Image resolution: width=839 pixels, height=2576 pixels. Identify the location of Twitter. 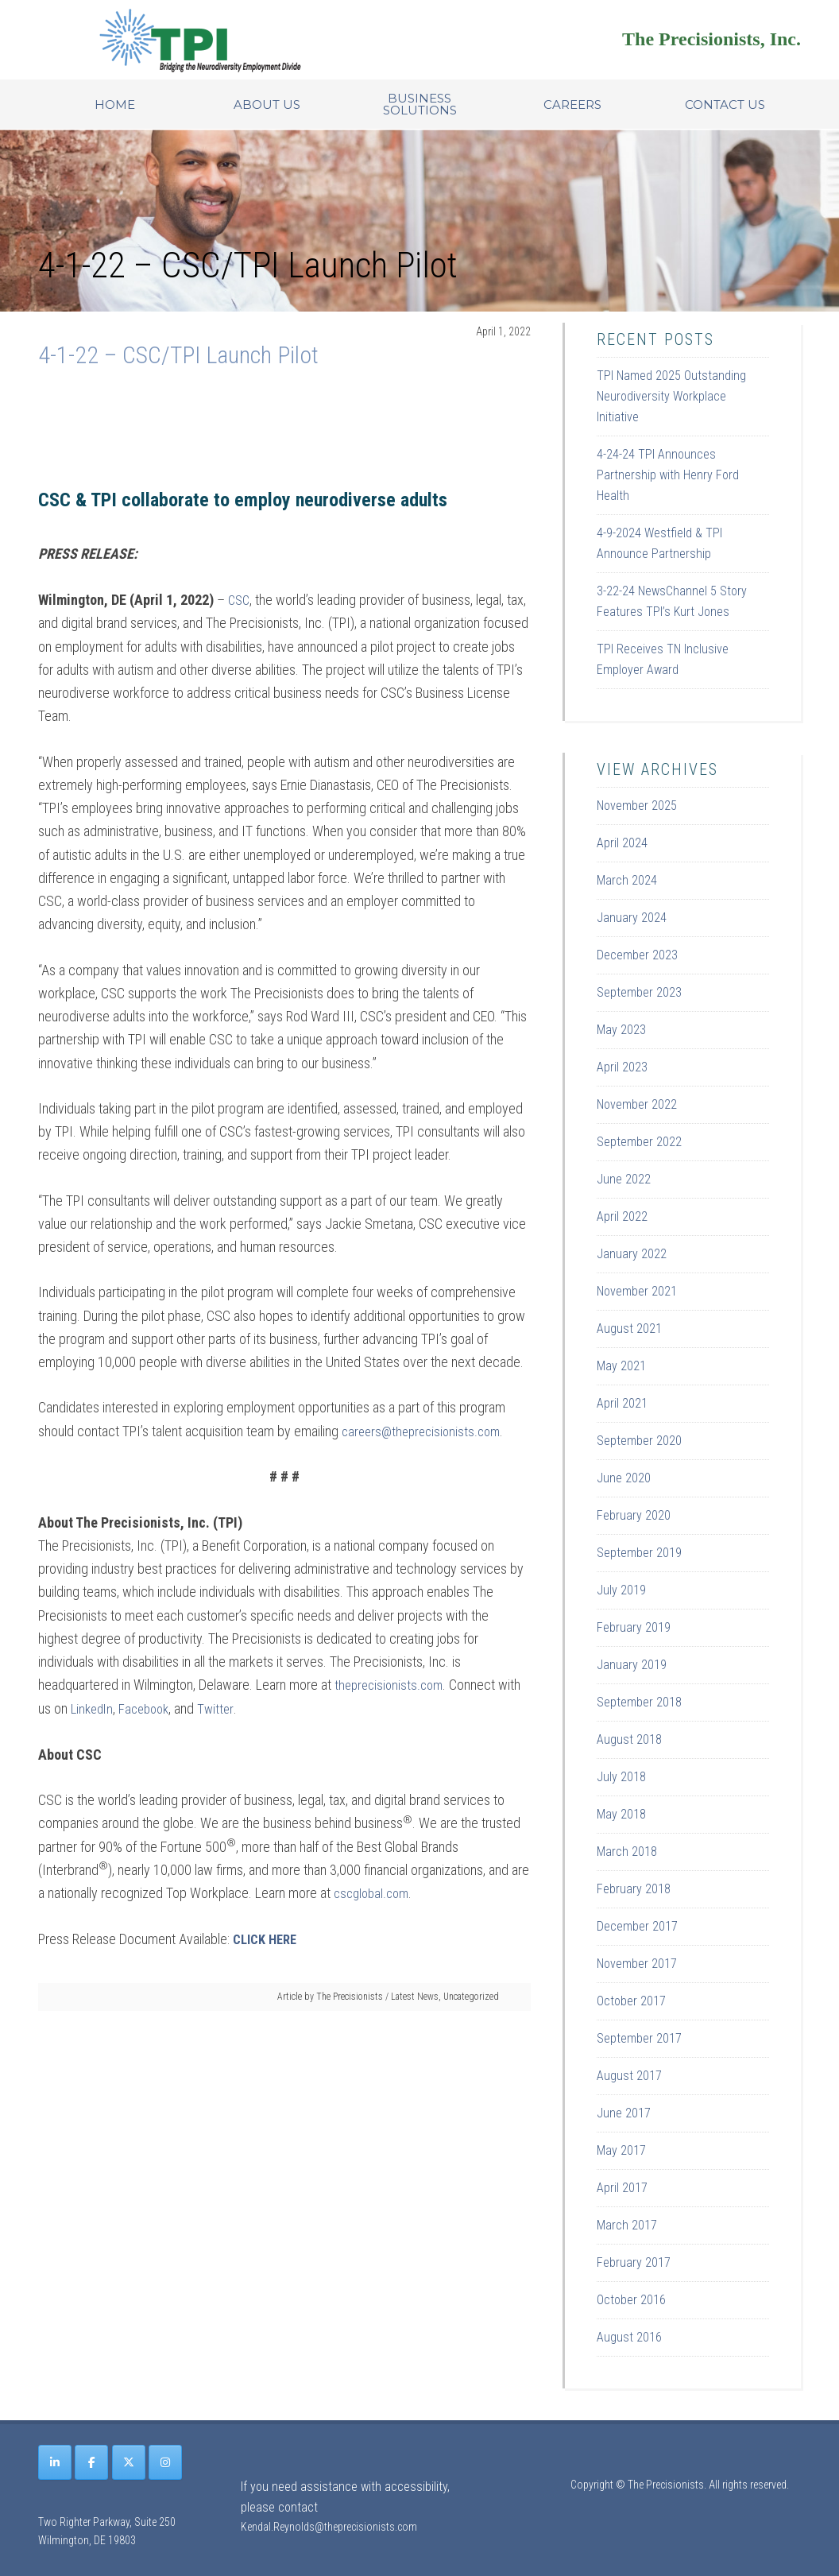
(224, 1707).